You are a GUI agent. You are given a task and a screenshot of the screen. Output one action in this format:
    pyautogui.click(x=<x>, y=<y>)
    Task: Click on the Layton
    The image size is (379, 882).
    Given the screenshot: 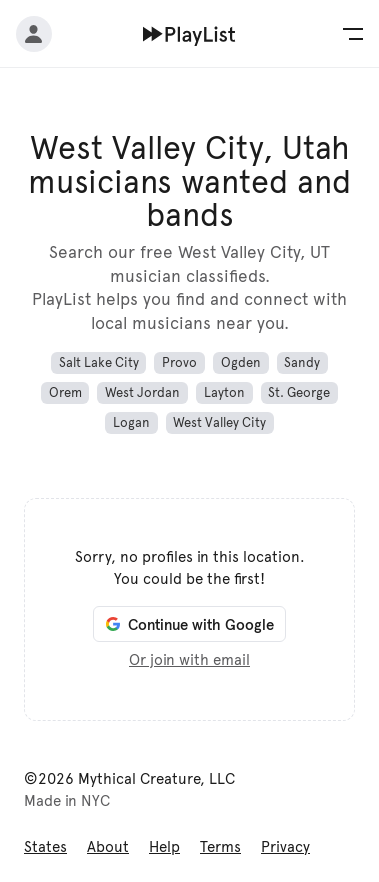 What is the action you would take?
    pyautogui.click(x=224, y=393)
    